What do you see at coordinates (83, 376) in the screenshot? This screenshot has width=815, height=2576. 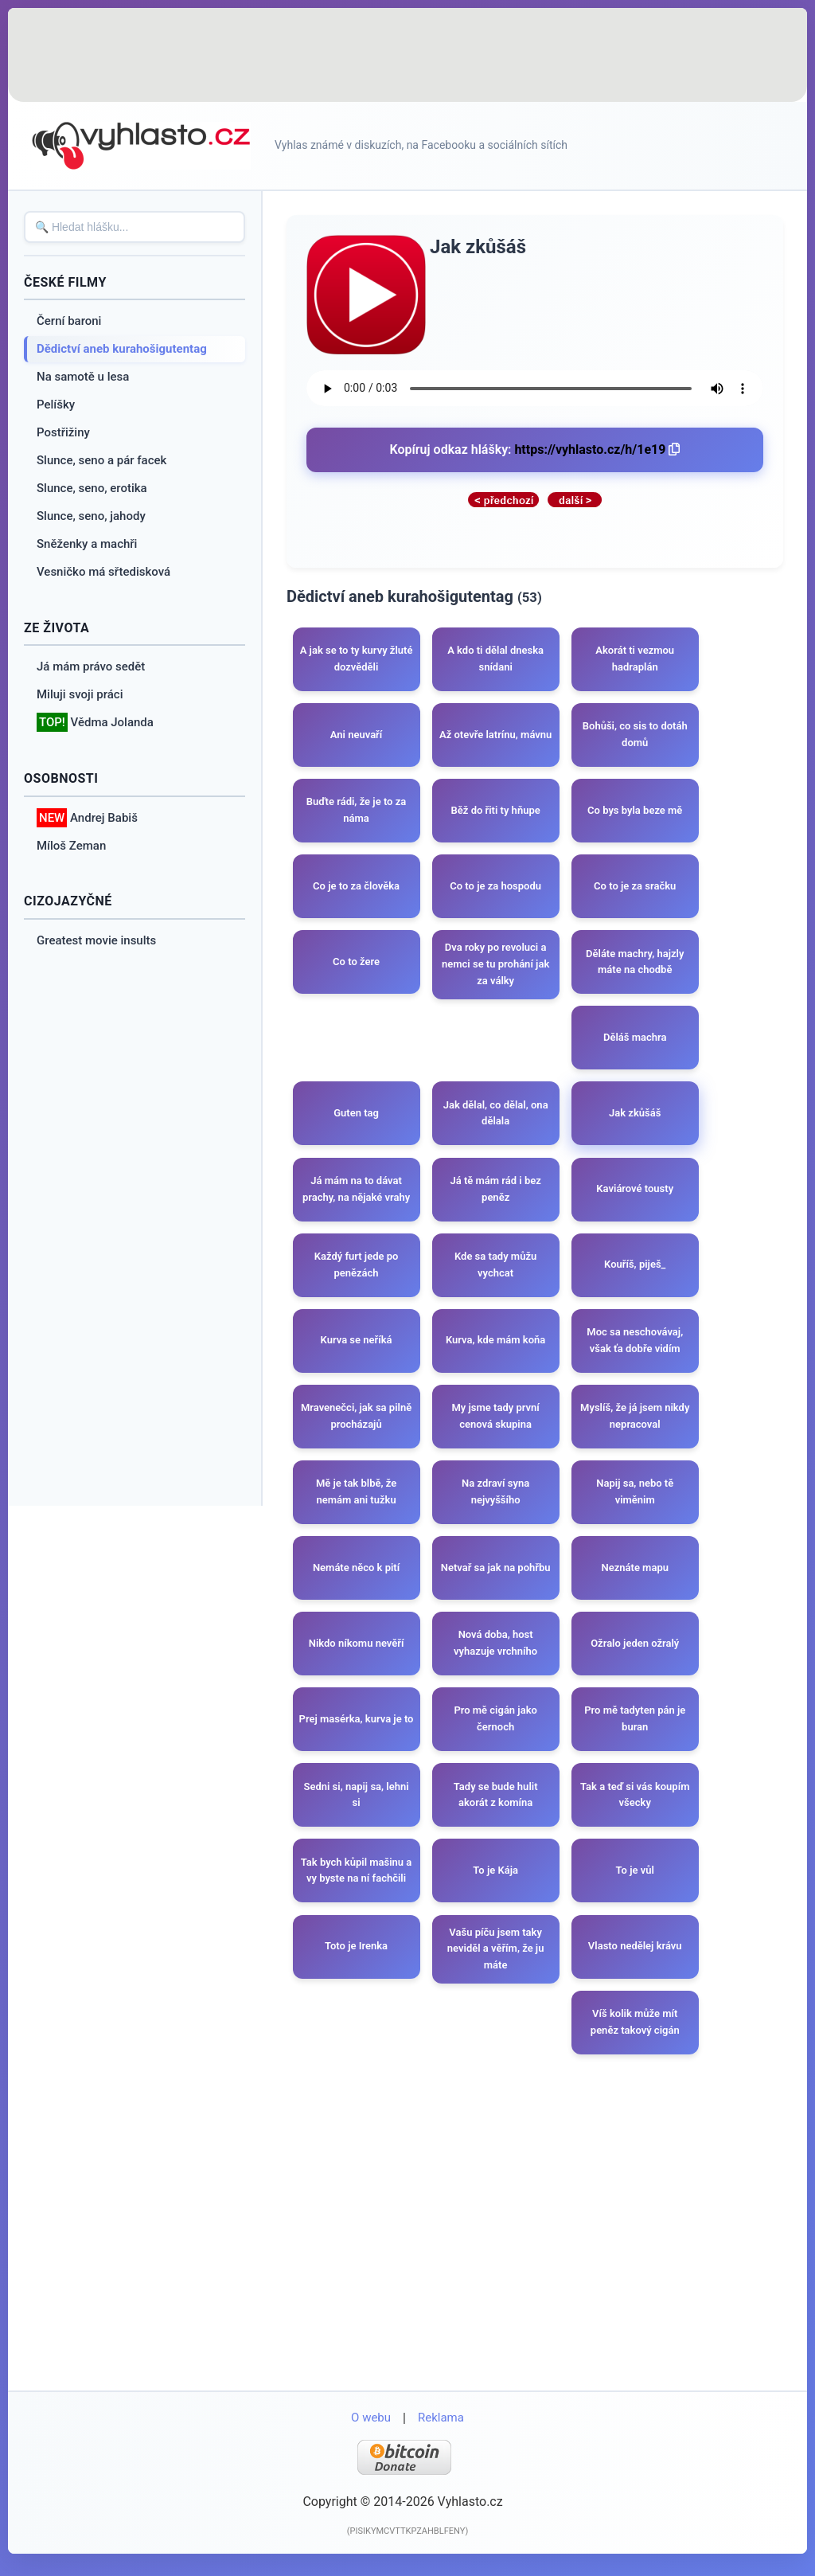 I see `Na samotě u lesa` at bounding box center [83, 376].